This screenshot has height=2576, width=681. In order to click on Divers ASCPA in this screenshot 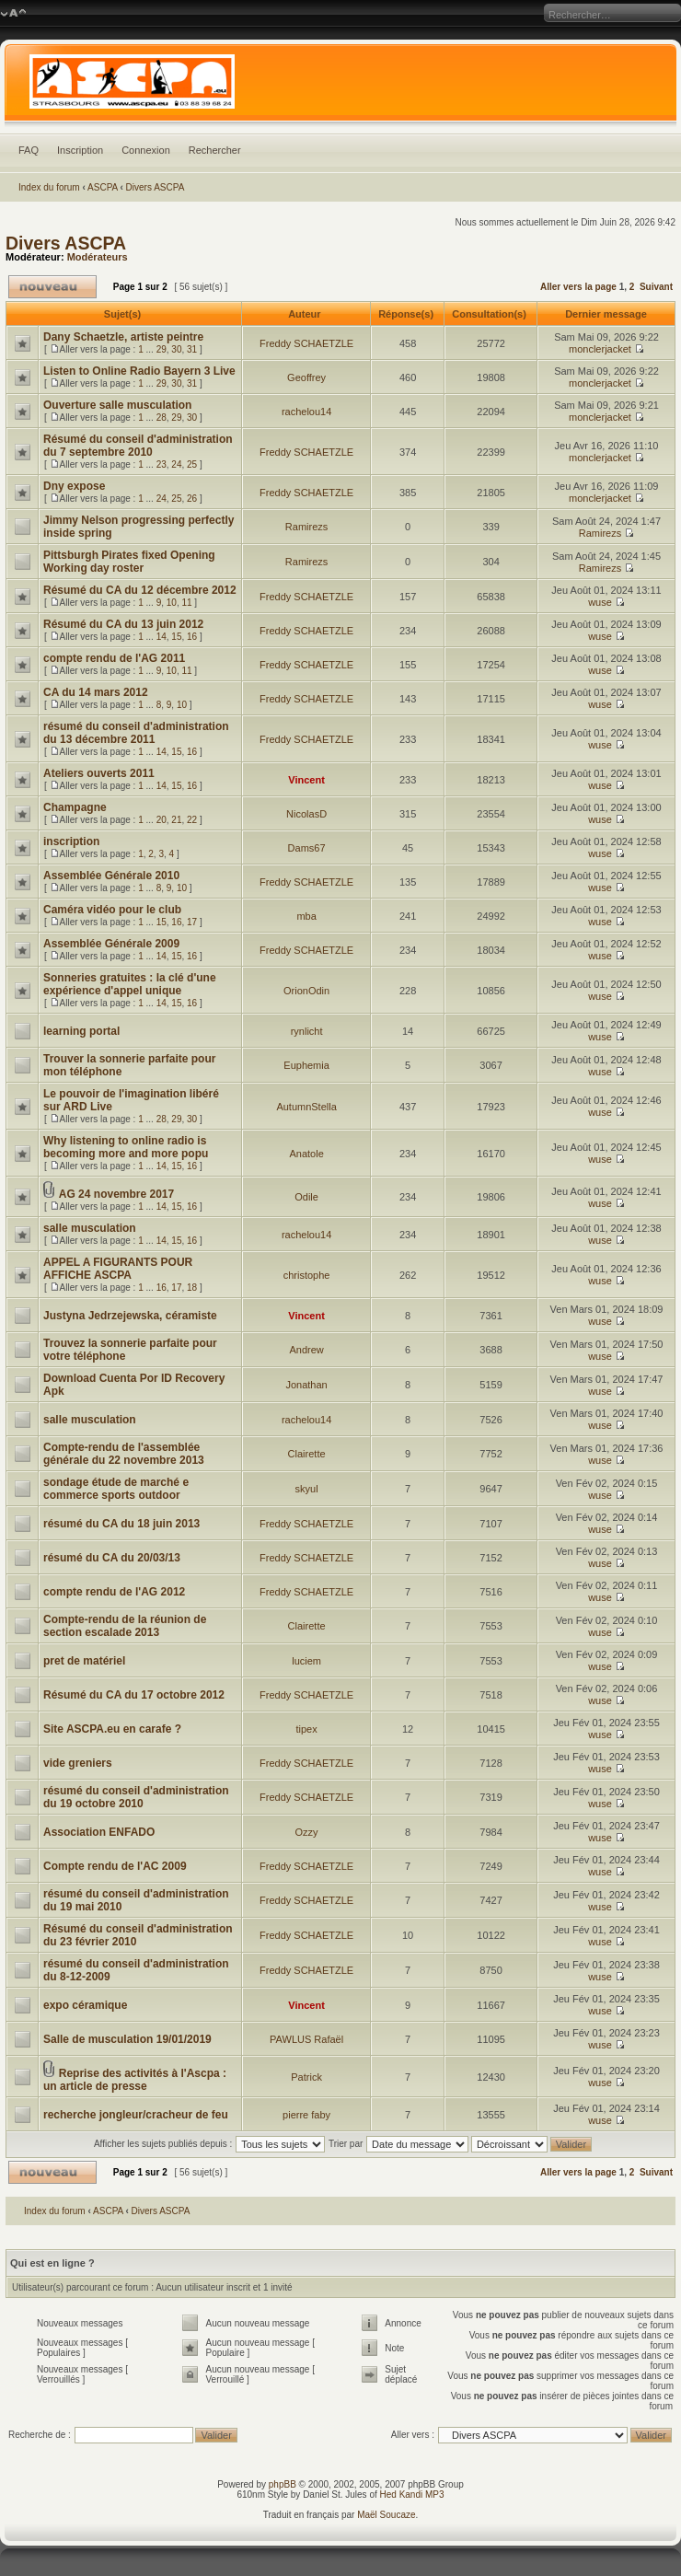, I will do `click(155, 187)`.